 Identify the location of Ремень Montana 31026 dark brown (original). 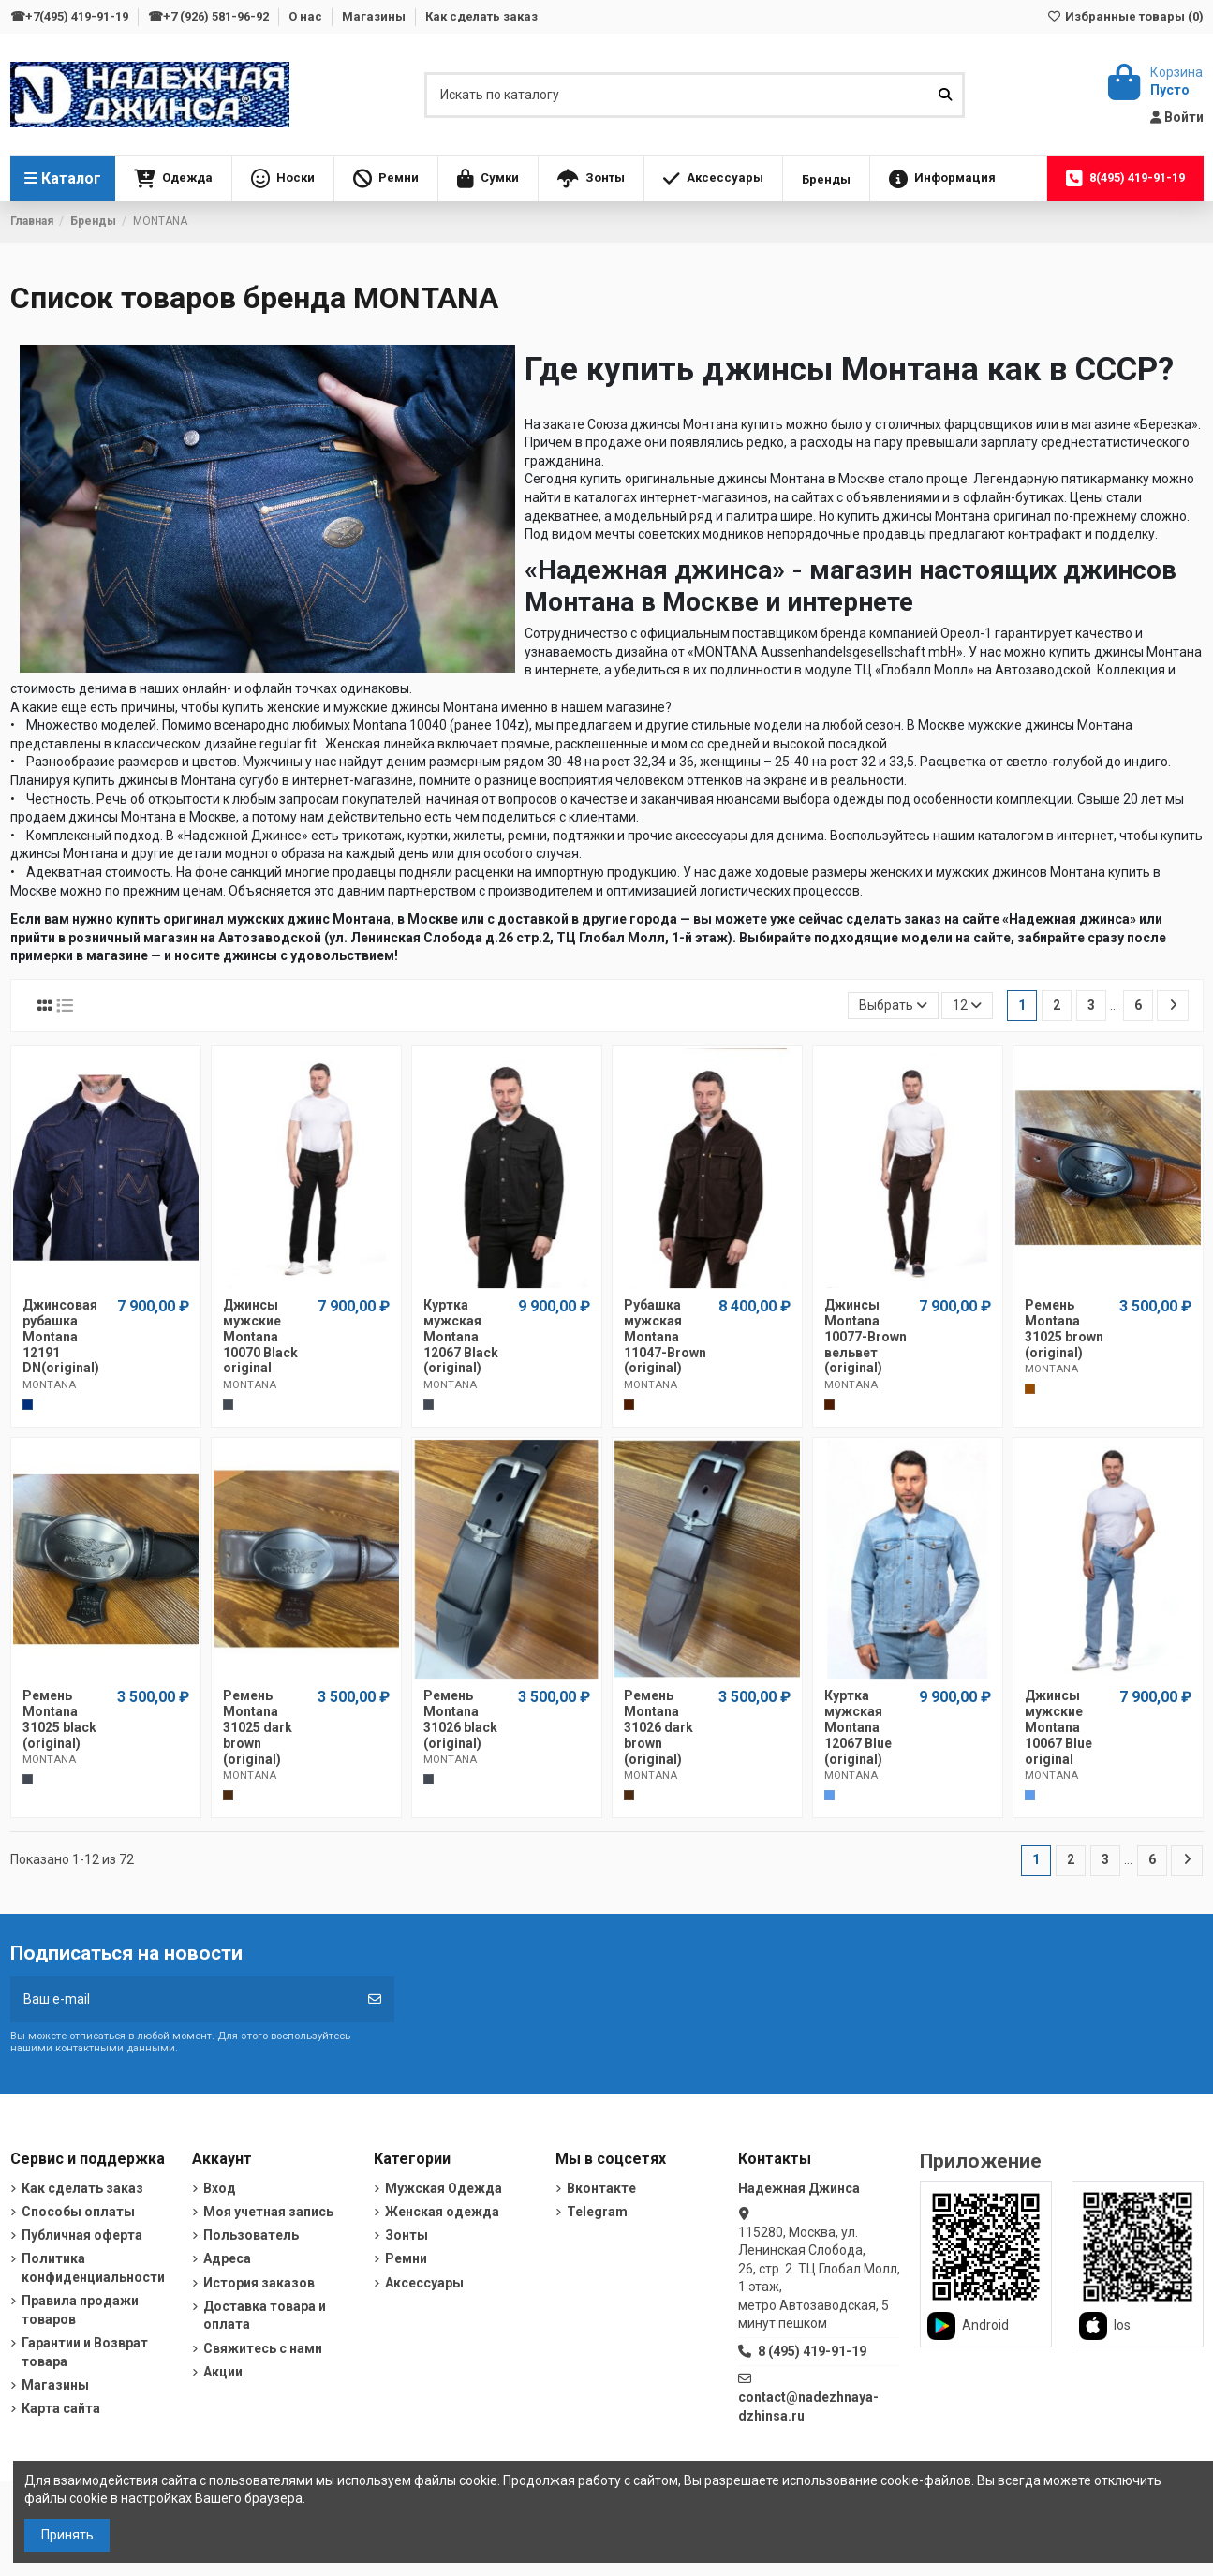
(658, 1727).